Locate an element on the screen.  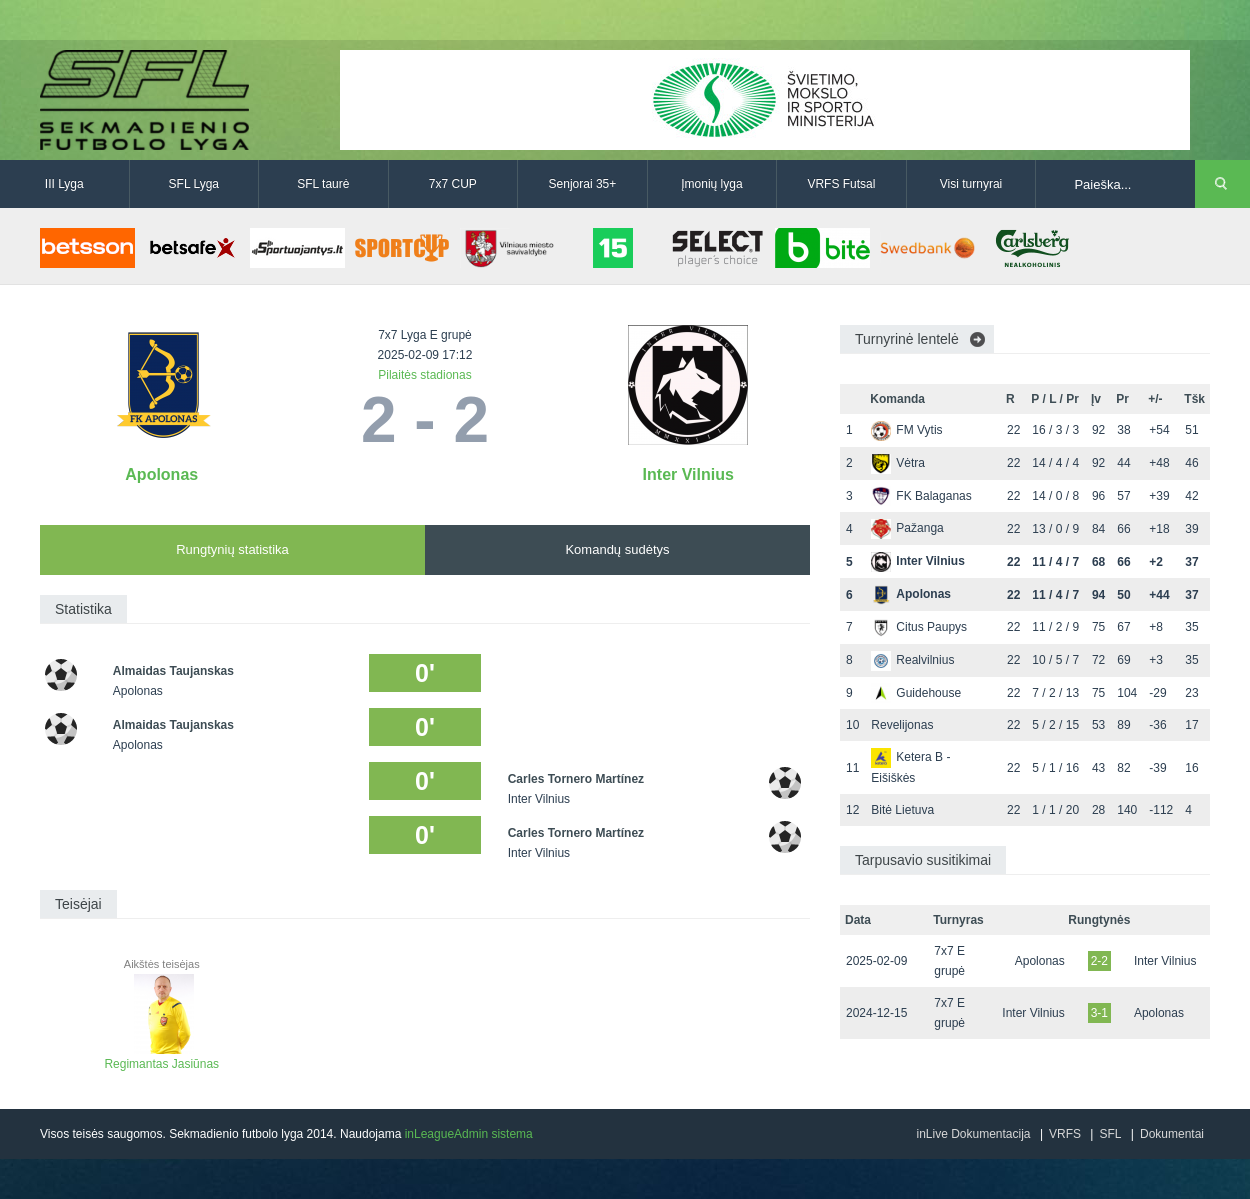
SFL is located at coordinates (1110, 1134).